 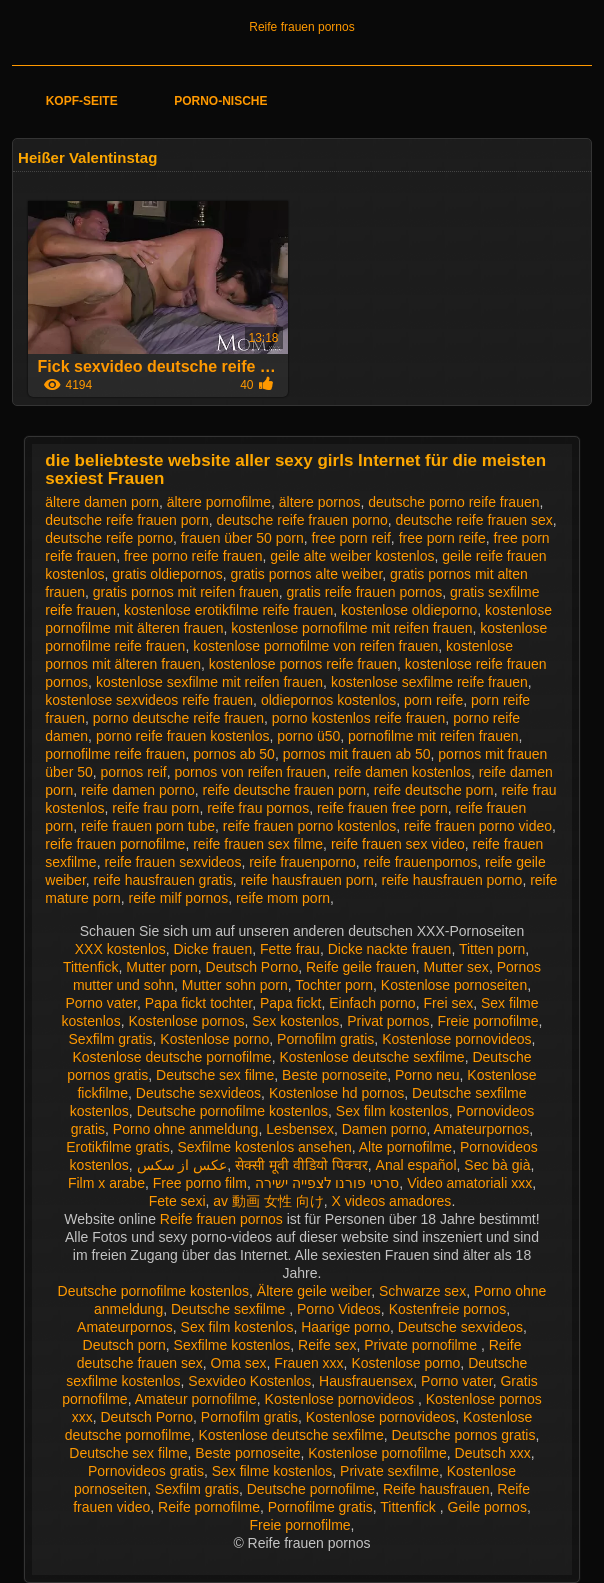 What do you see at coordinates (334, 1075) in the screenshot?
I see `Beste pornoseite` at bounding box center [334, 1075].